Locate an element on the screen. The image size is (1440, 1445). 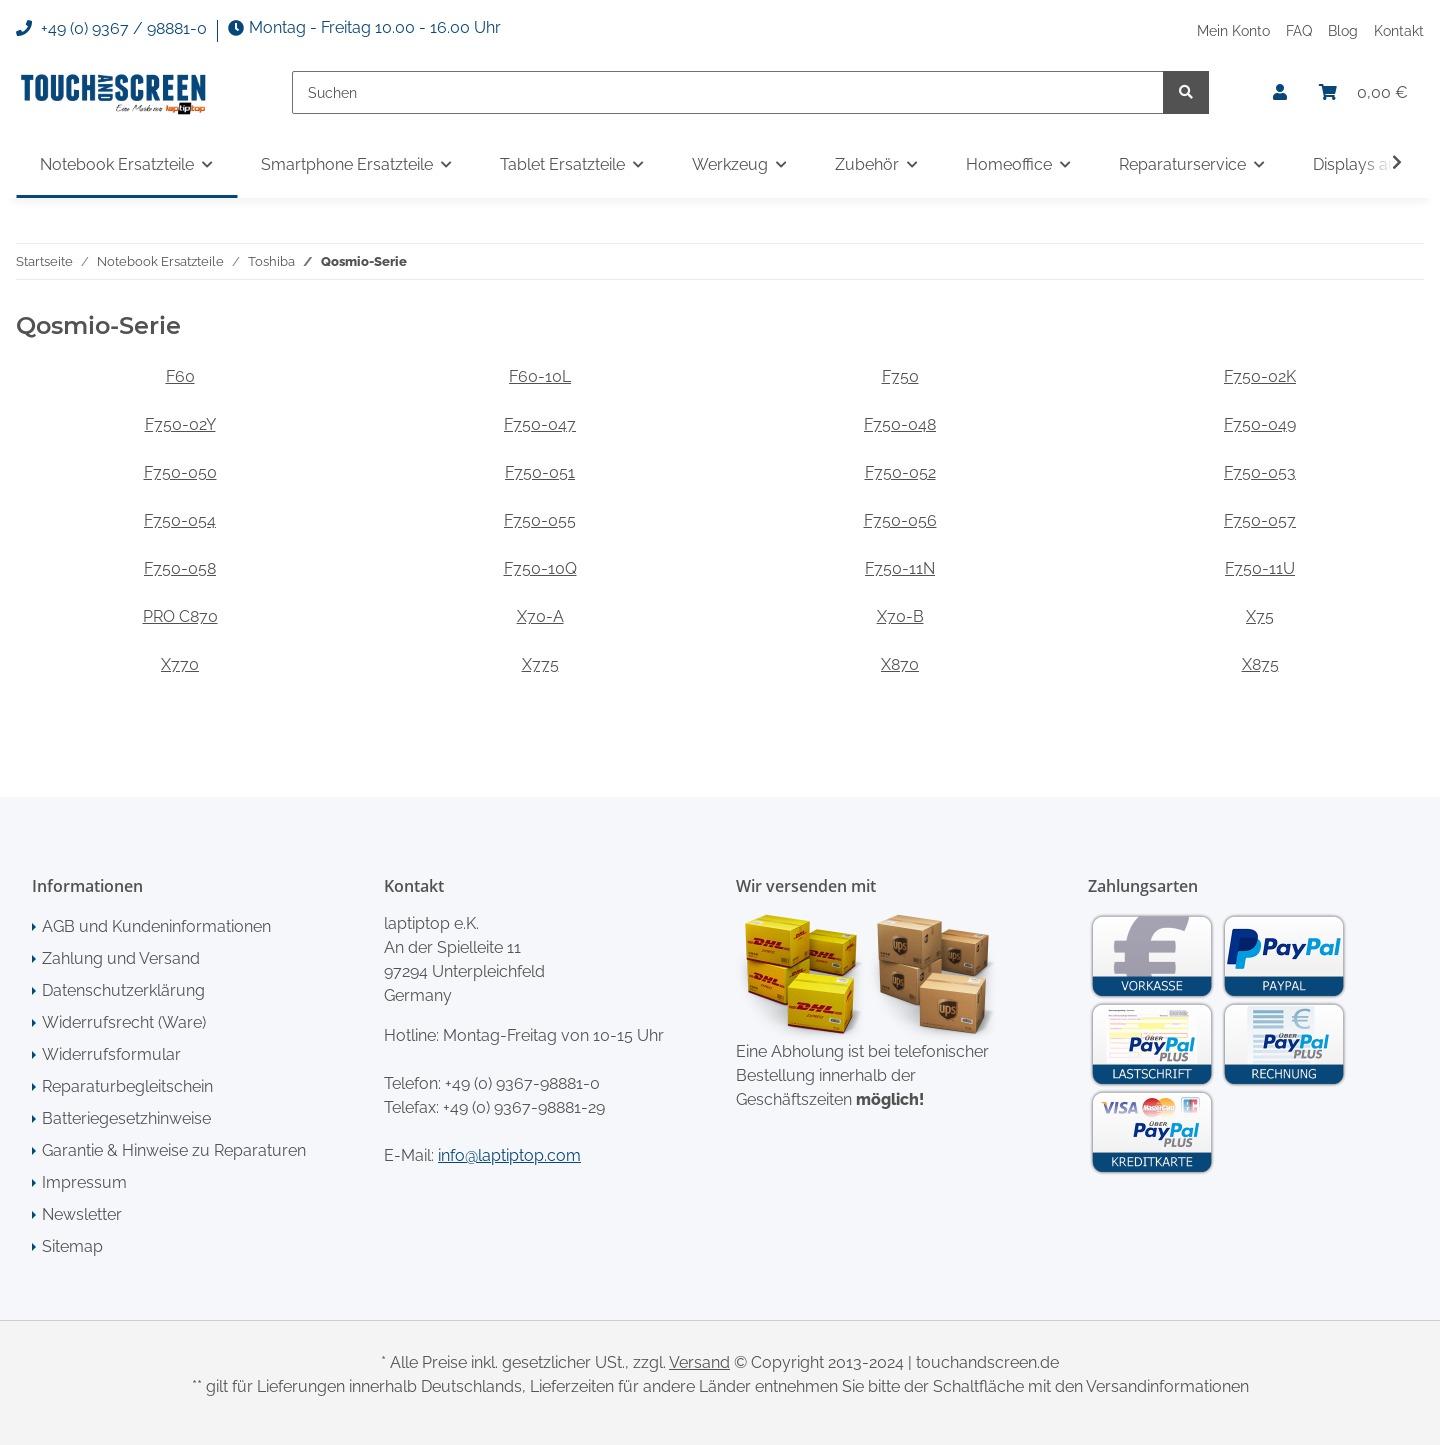
PRO C870 is located at coordinates (180, 616).